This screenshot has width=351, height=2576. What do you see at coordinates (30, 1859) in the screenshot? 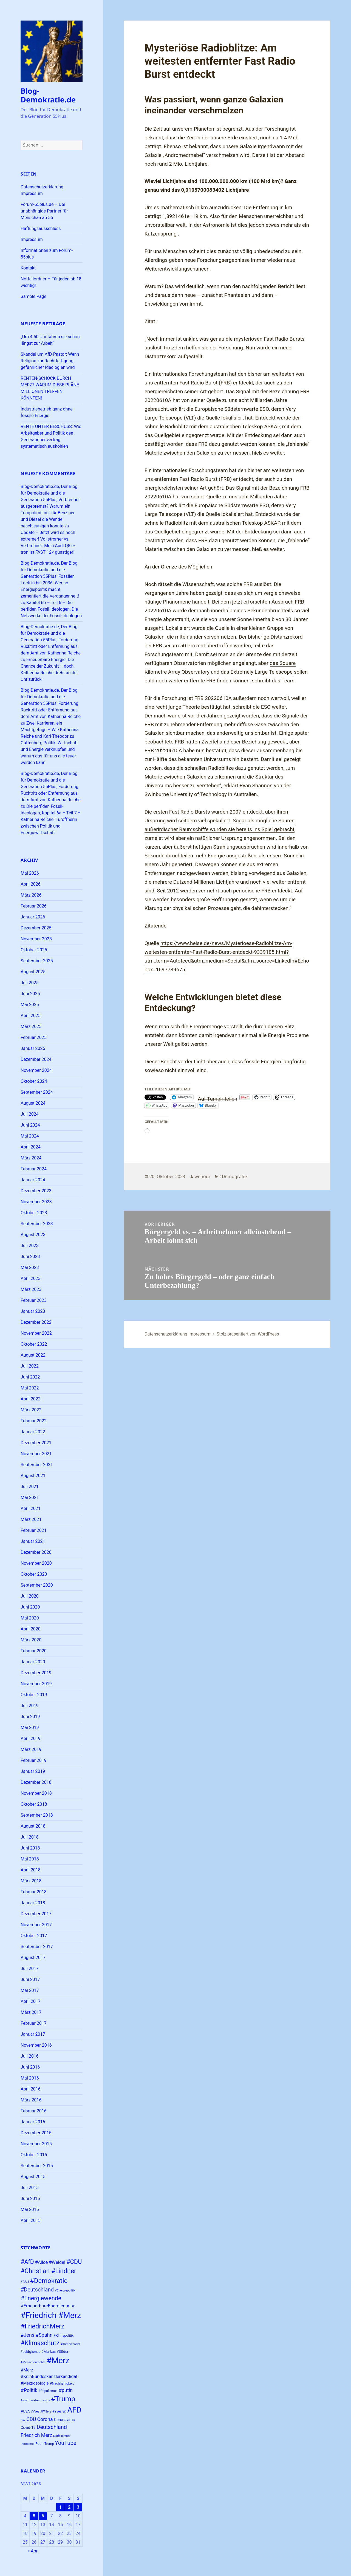
I see `Mai 2018` at bounding box center [30, 1859].